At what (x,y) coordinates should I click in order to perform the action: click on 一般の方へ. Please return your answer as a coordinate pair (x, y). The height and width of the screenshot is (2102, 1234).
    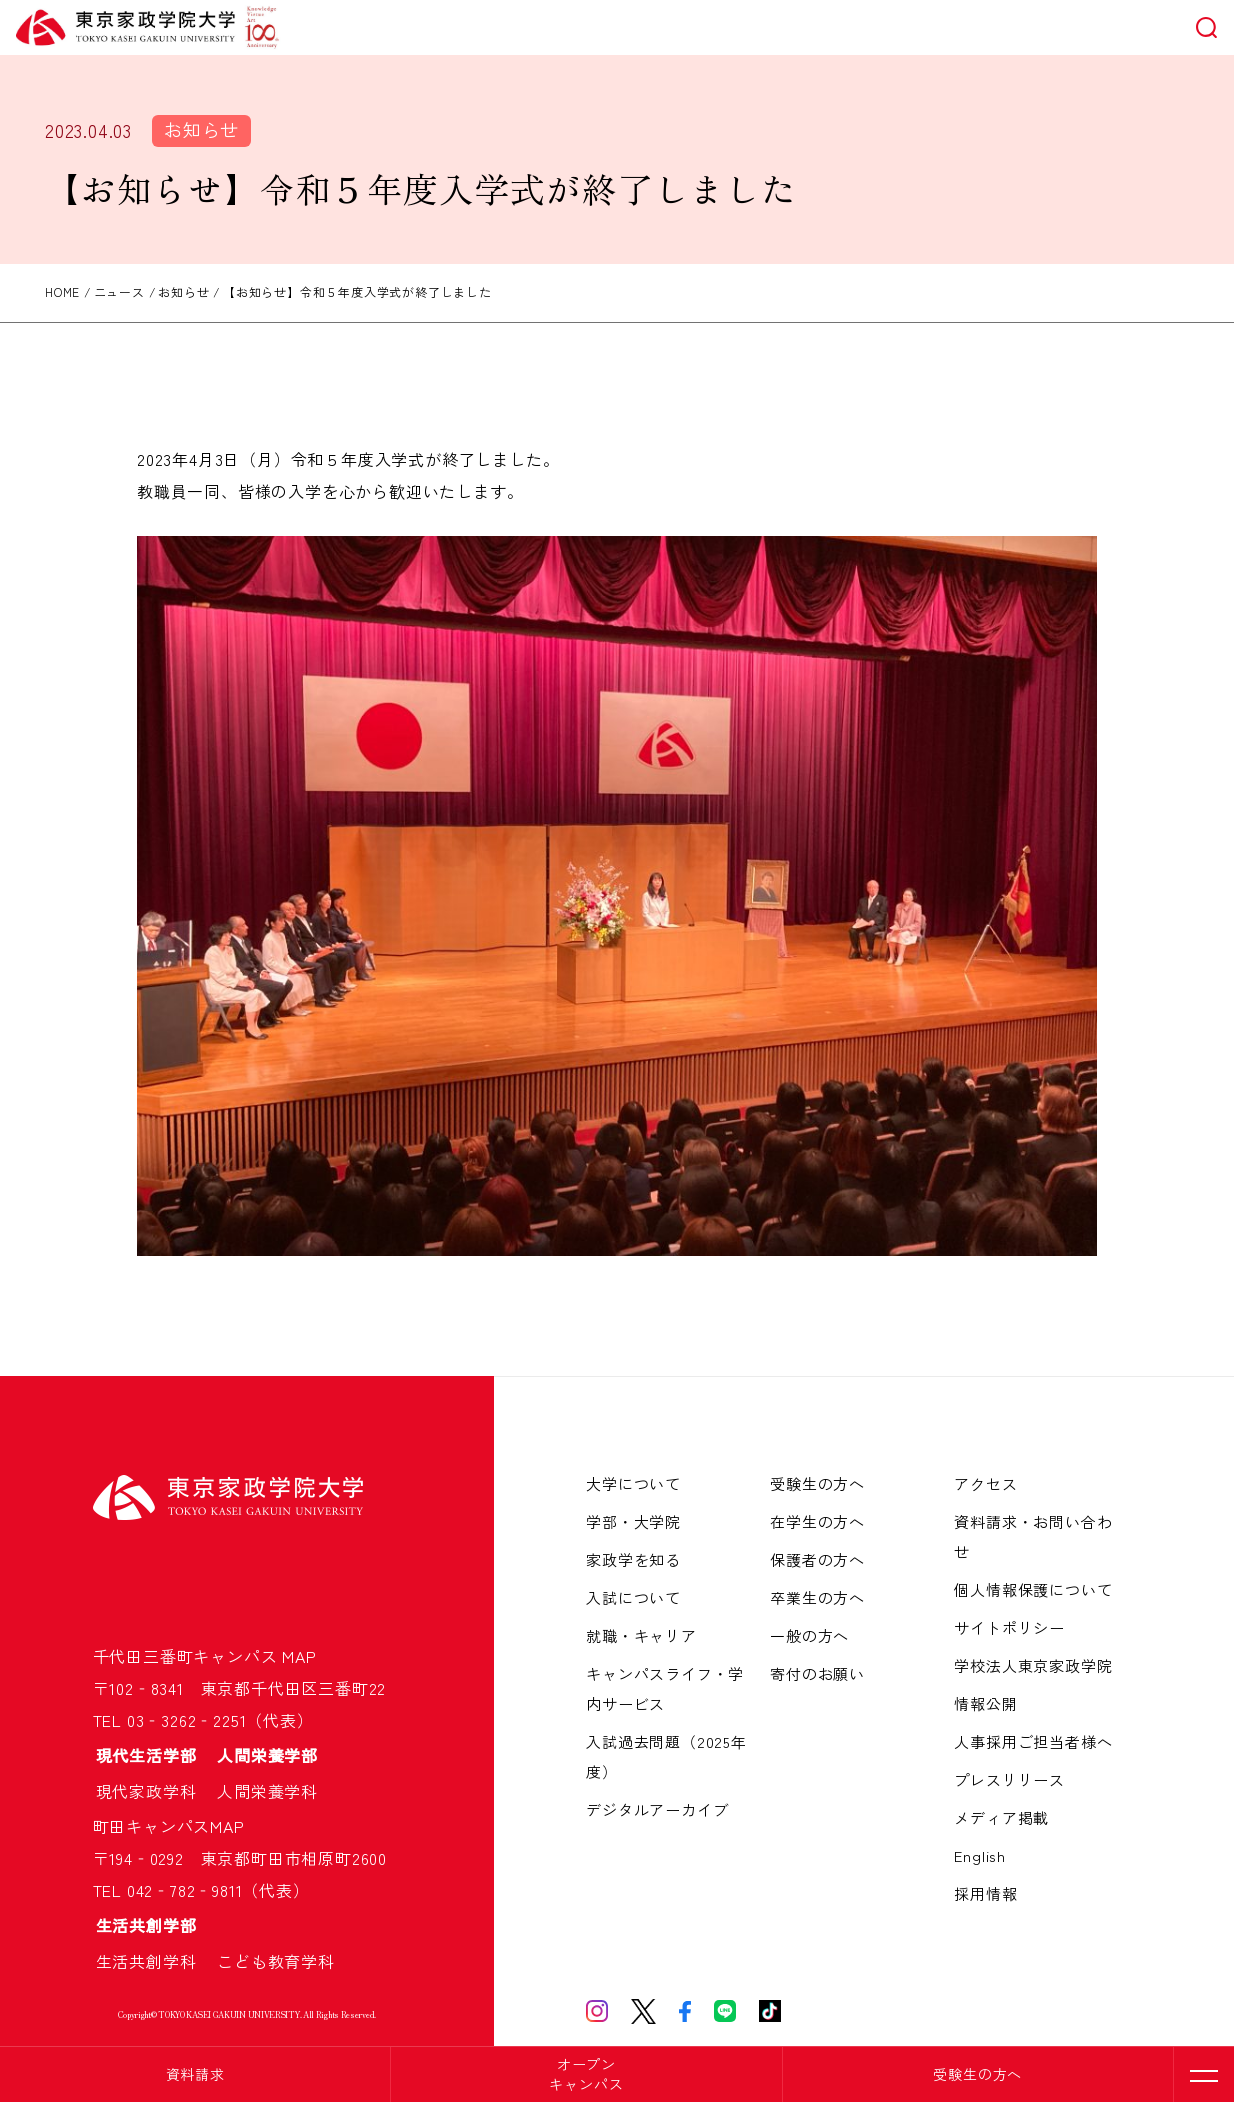
    Looking at the image, I should click on (809, 1635).